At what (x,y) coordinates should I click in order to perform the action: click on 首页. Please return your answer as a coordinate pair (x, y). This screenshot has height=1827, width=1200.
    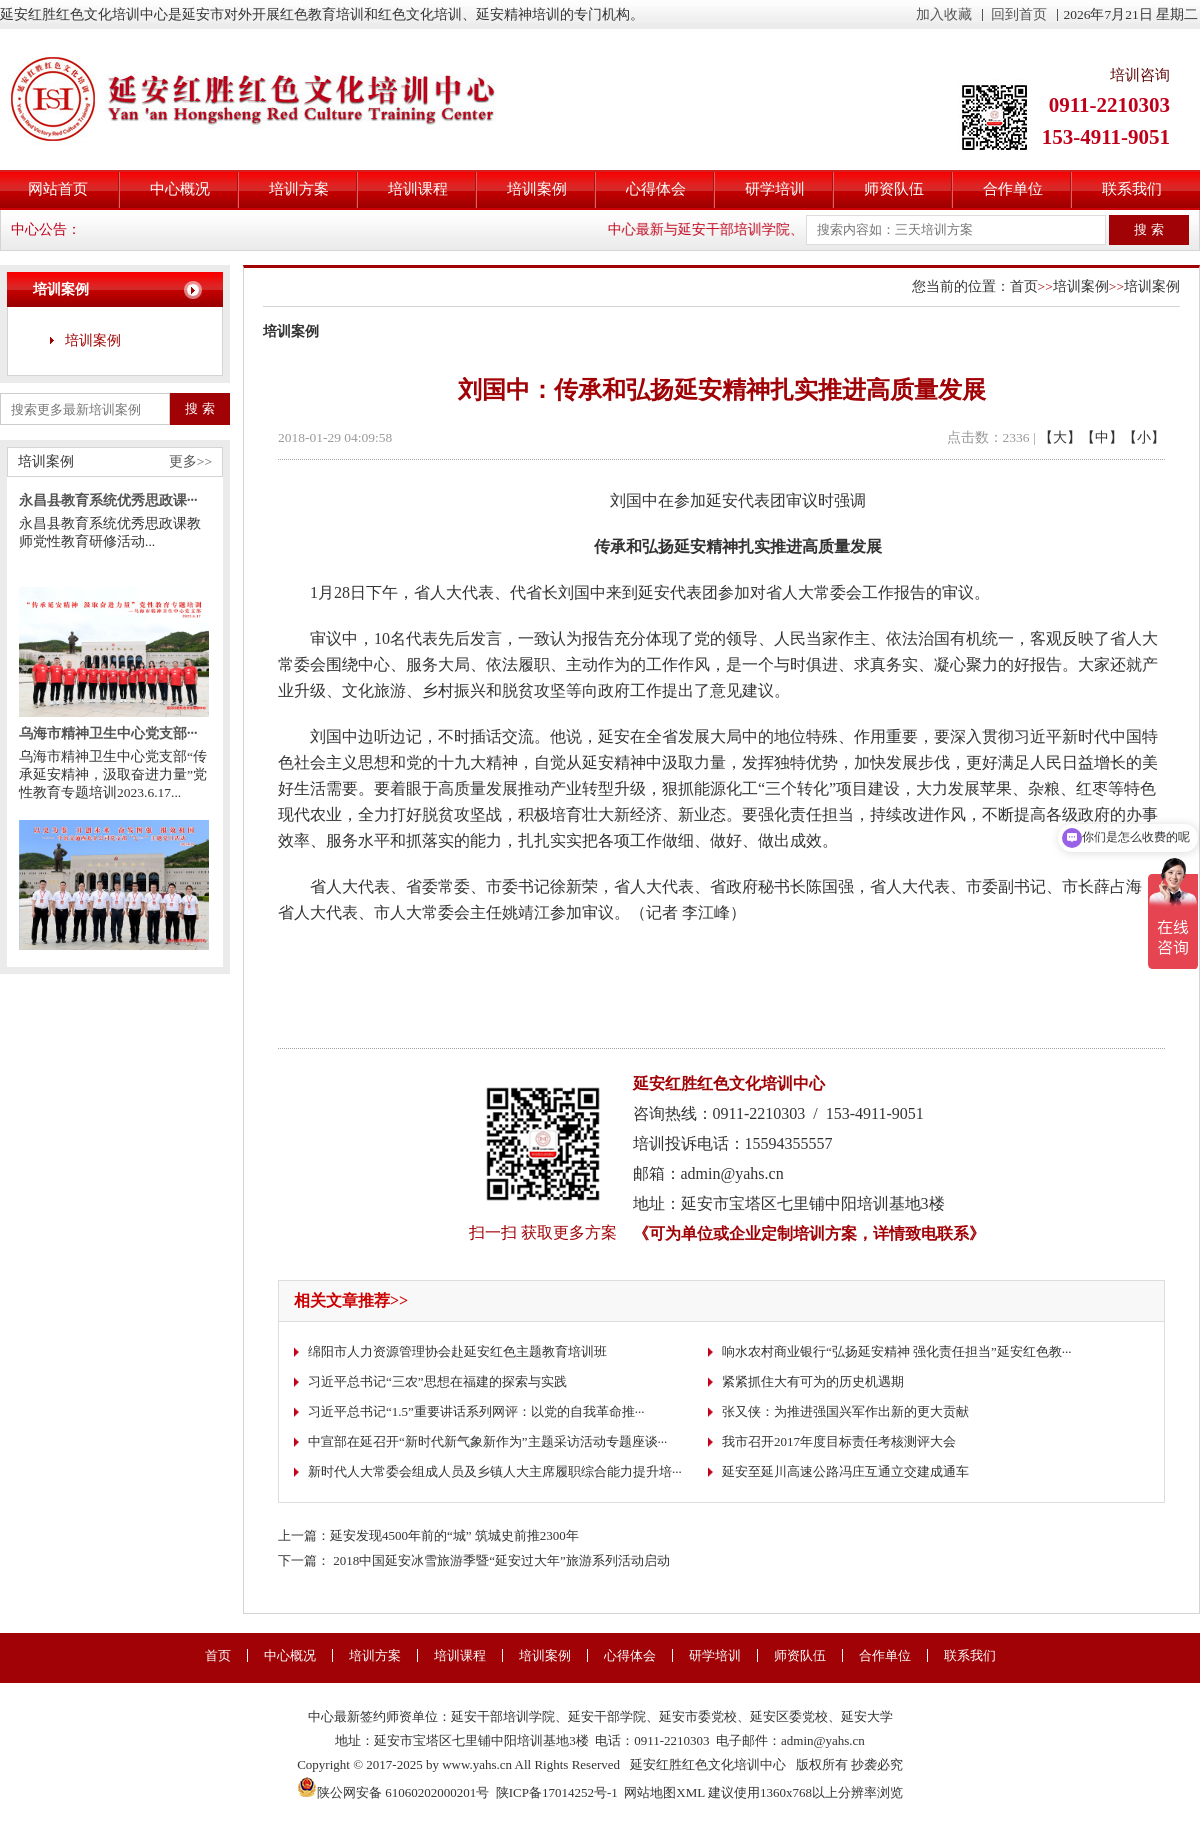
    Looking at the image, I should click on (1024, 286).